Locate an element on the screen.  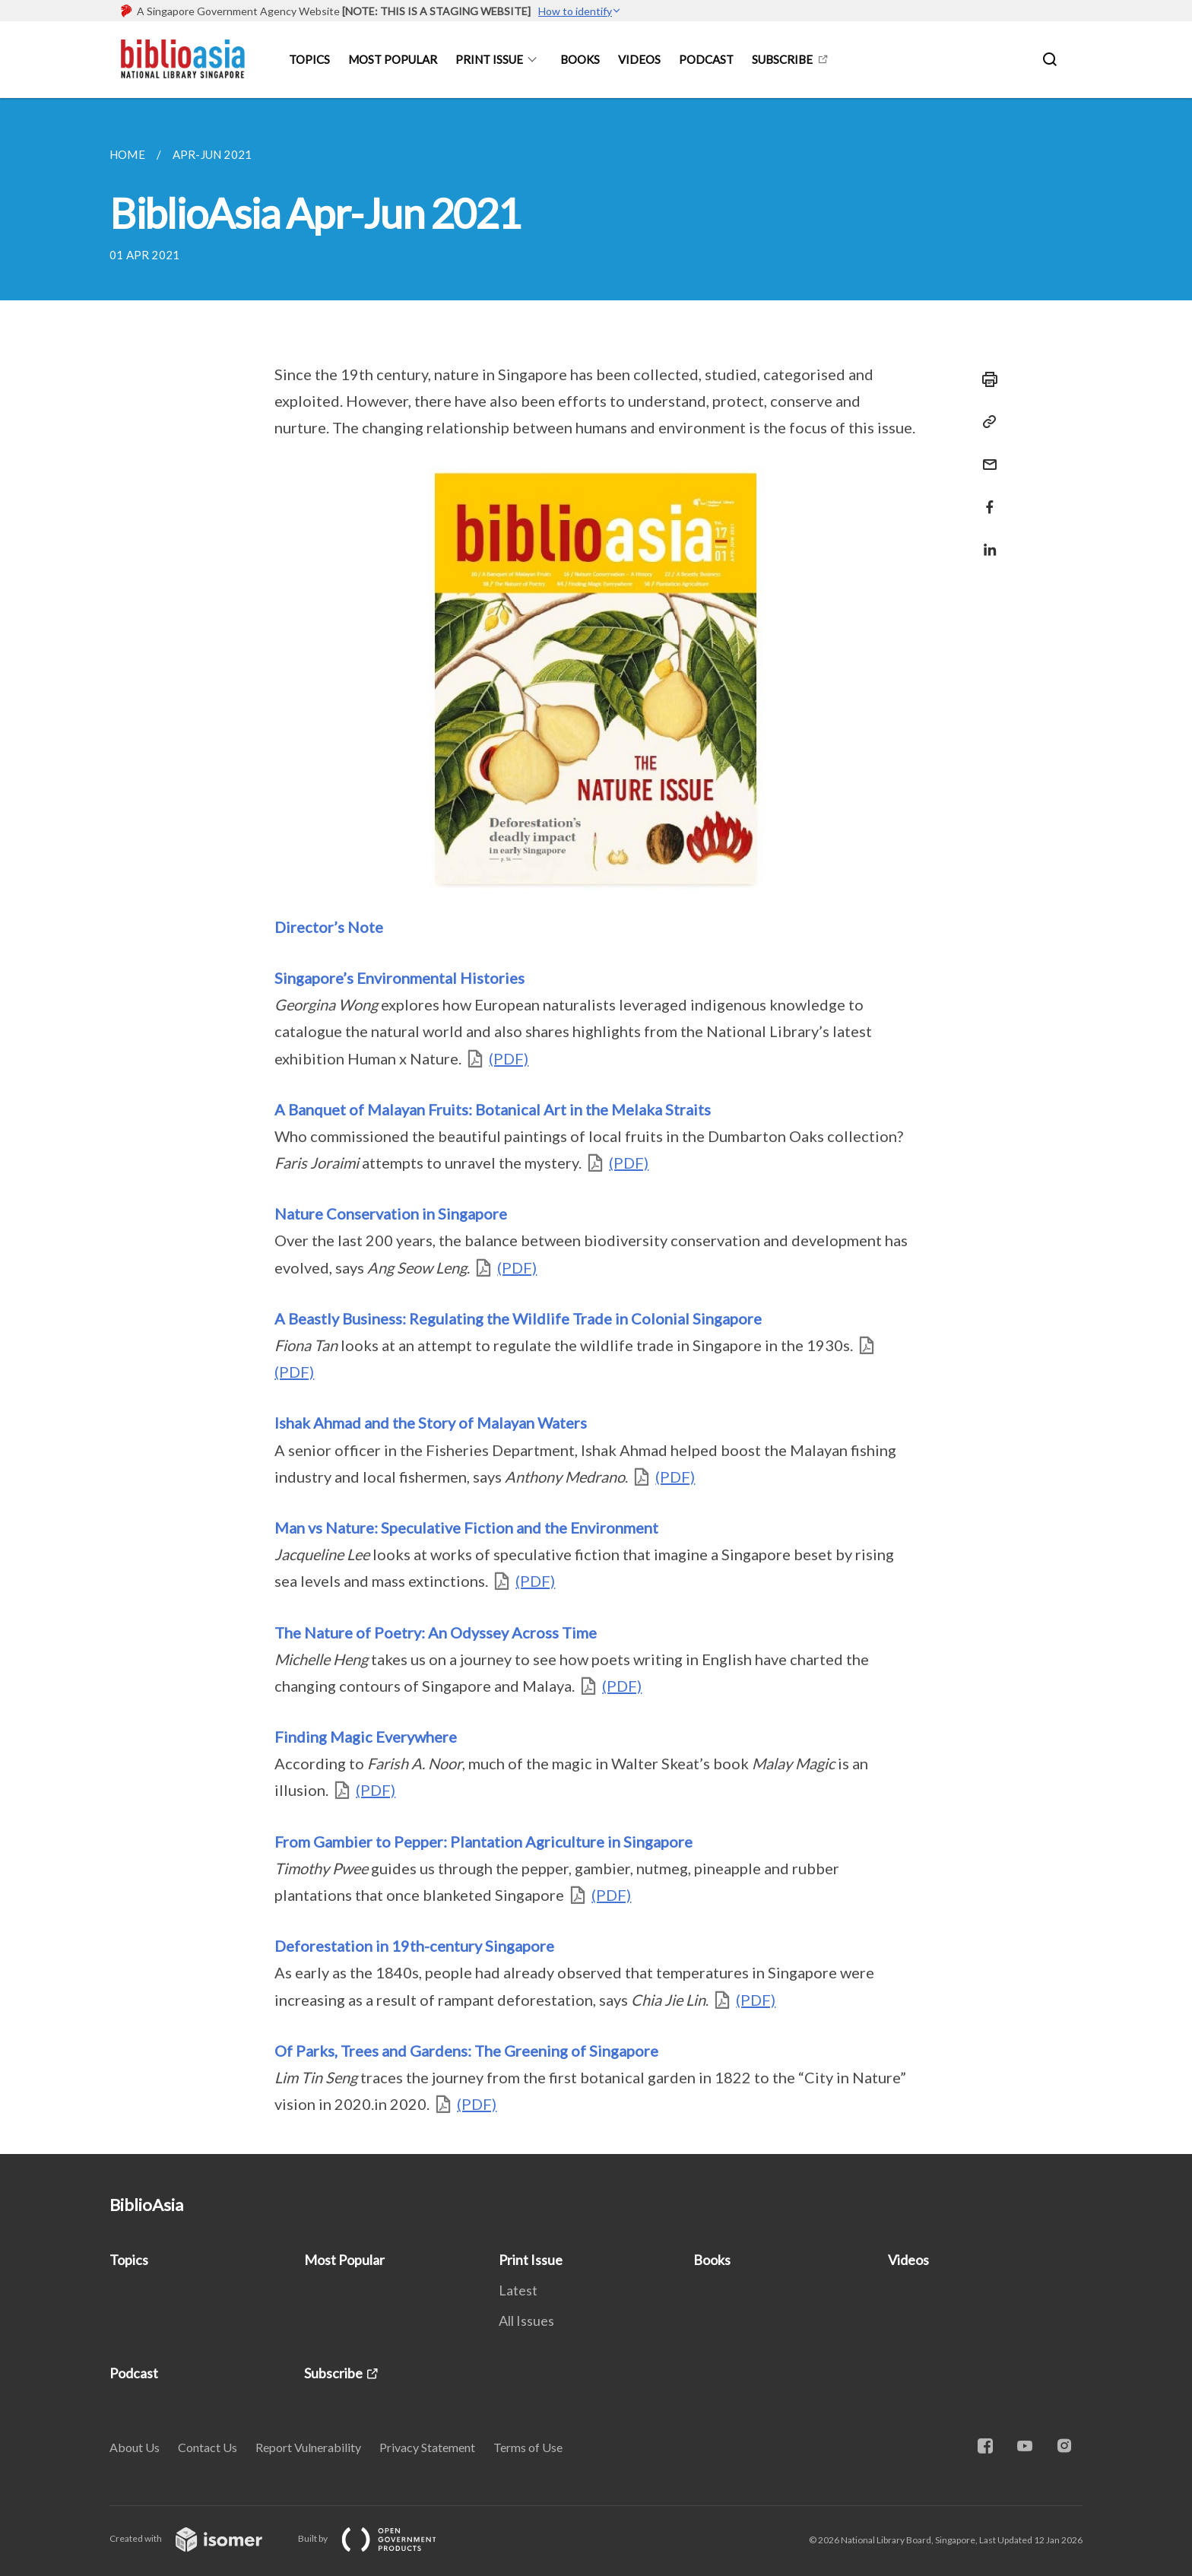
Books is located at coordinates (580, 59).